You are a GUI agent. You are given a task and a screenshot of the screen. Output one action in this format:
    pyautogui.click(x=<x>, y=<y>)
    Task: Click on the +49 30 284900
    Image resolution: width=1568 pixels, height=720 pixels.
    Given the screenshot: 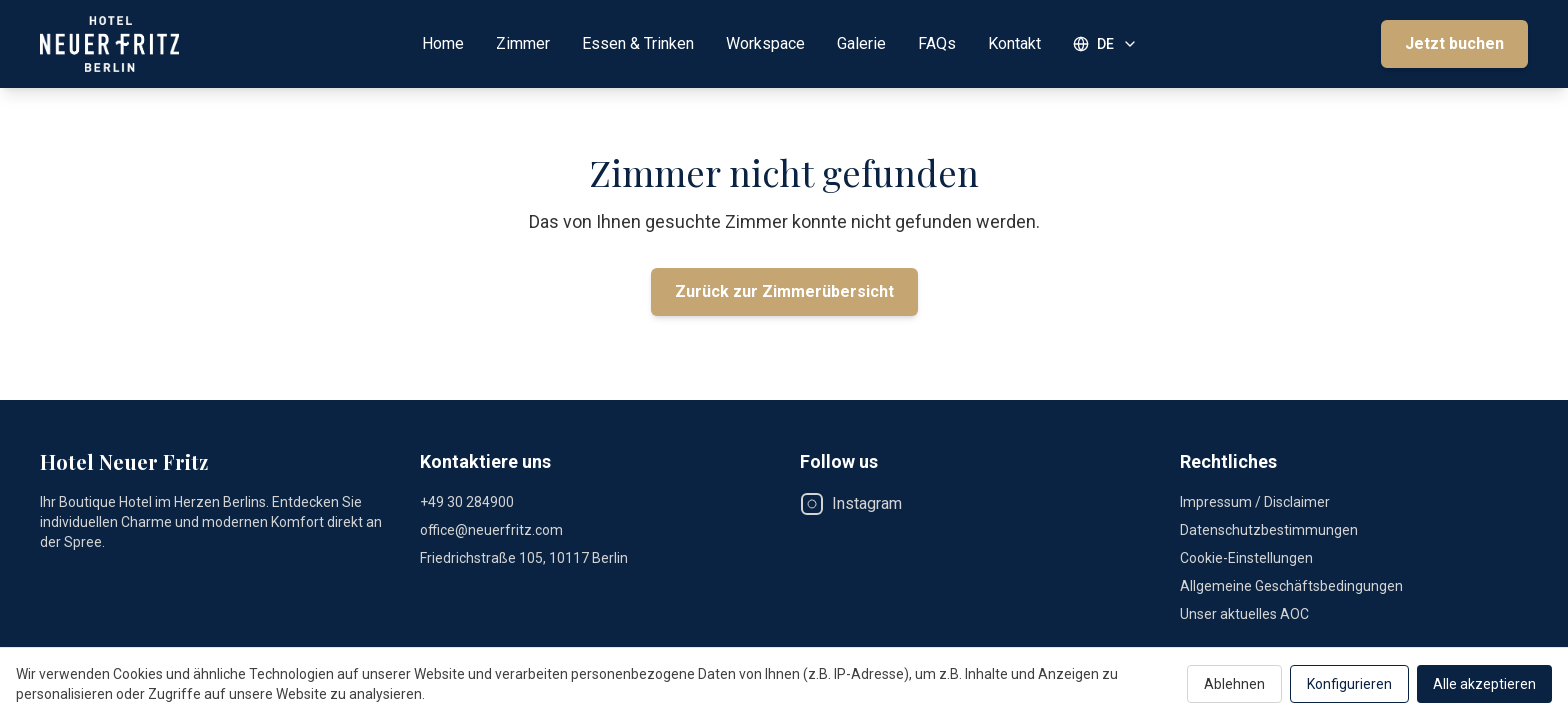 What is the action you would take?
    pyautogui.click(x=467, y=502)
    